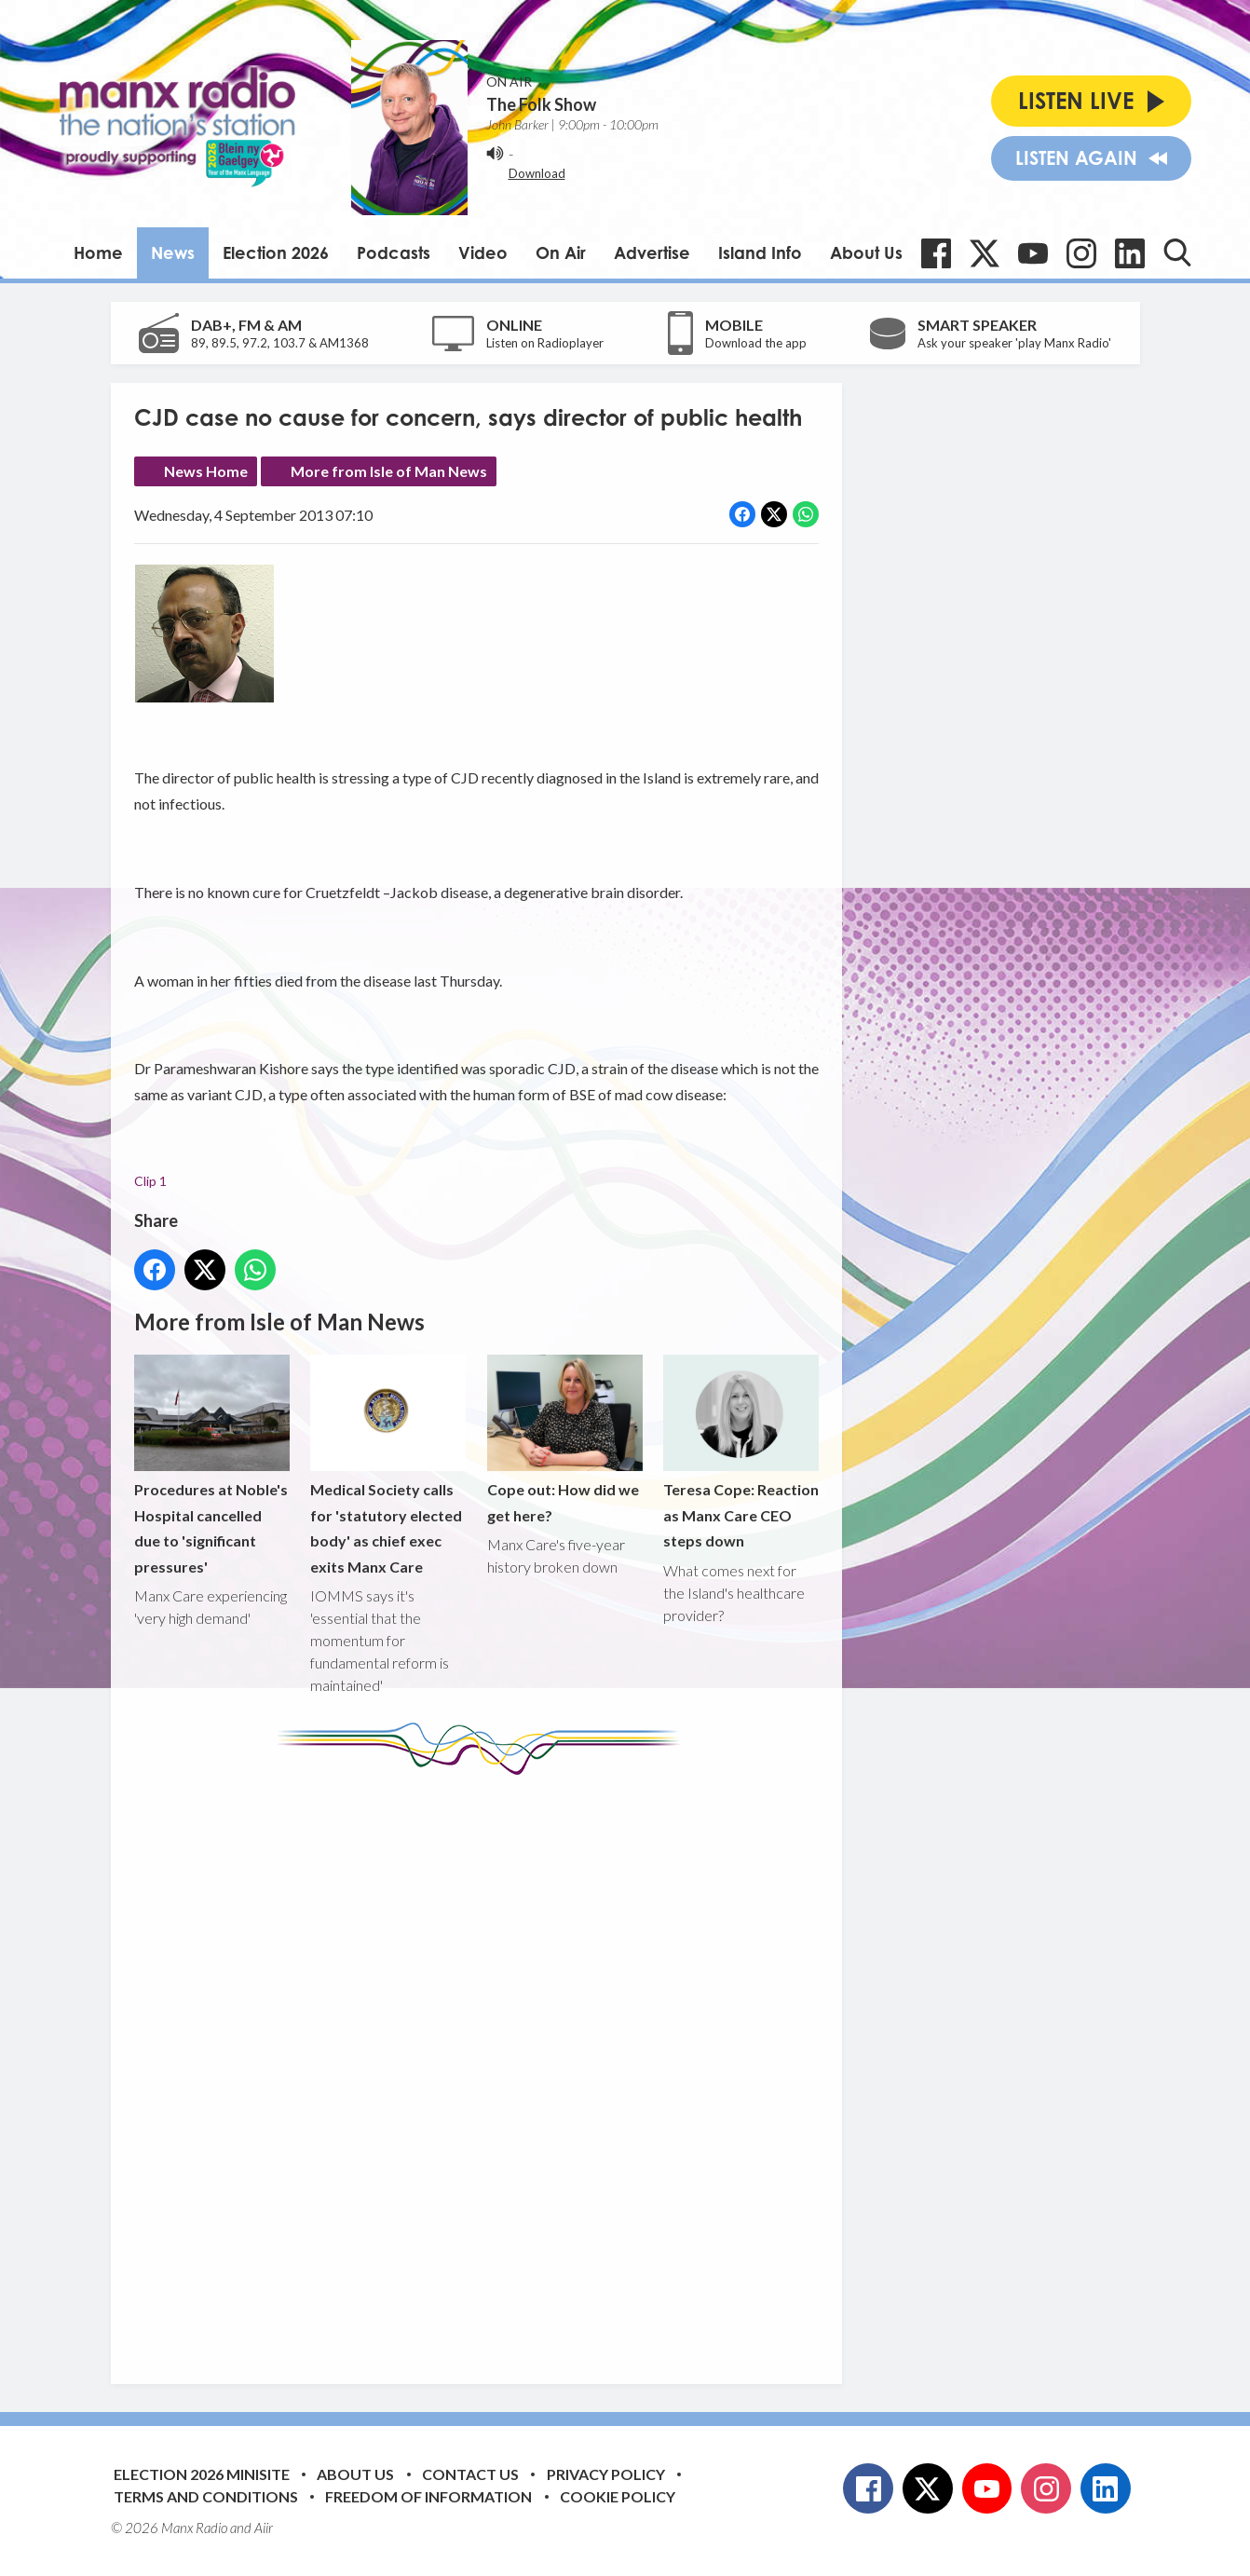 The width and height of the screenshot is (1250, 2576). What do you see at coordinates (389, 471) in the screenshot?
I see `More from Isle of Man News` at bounding box center [389, 471].